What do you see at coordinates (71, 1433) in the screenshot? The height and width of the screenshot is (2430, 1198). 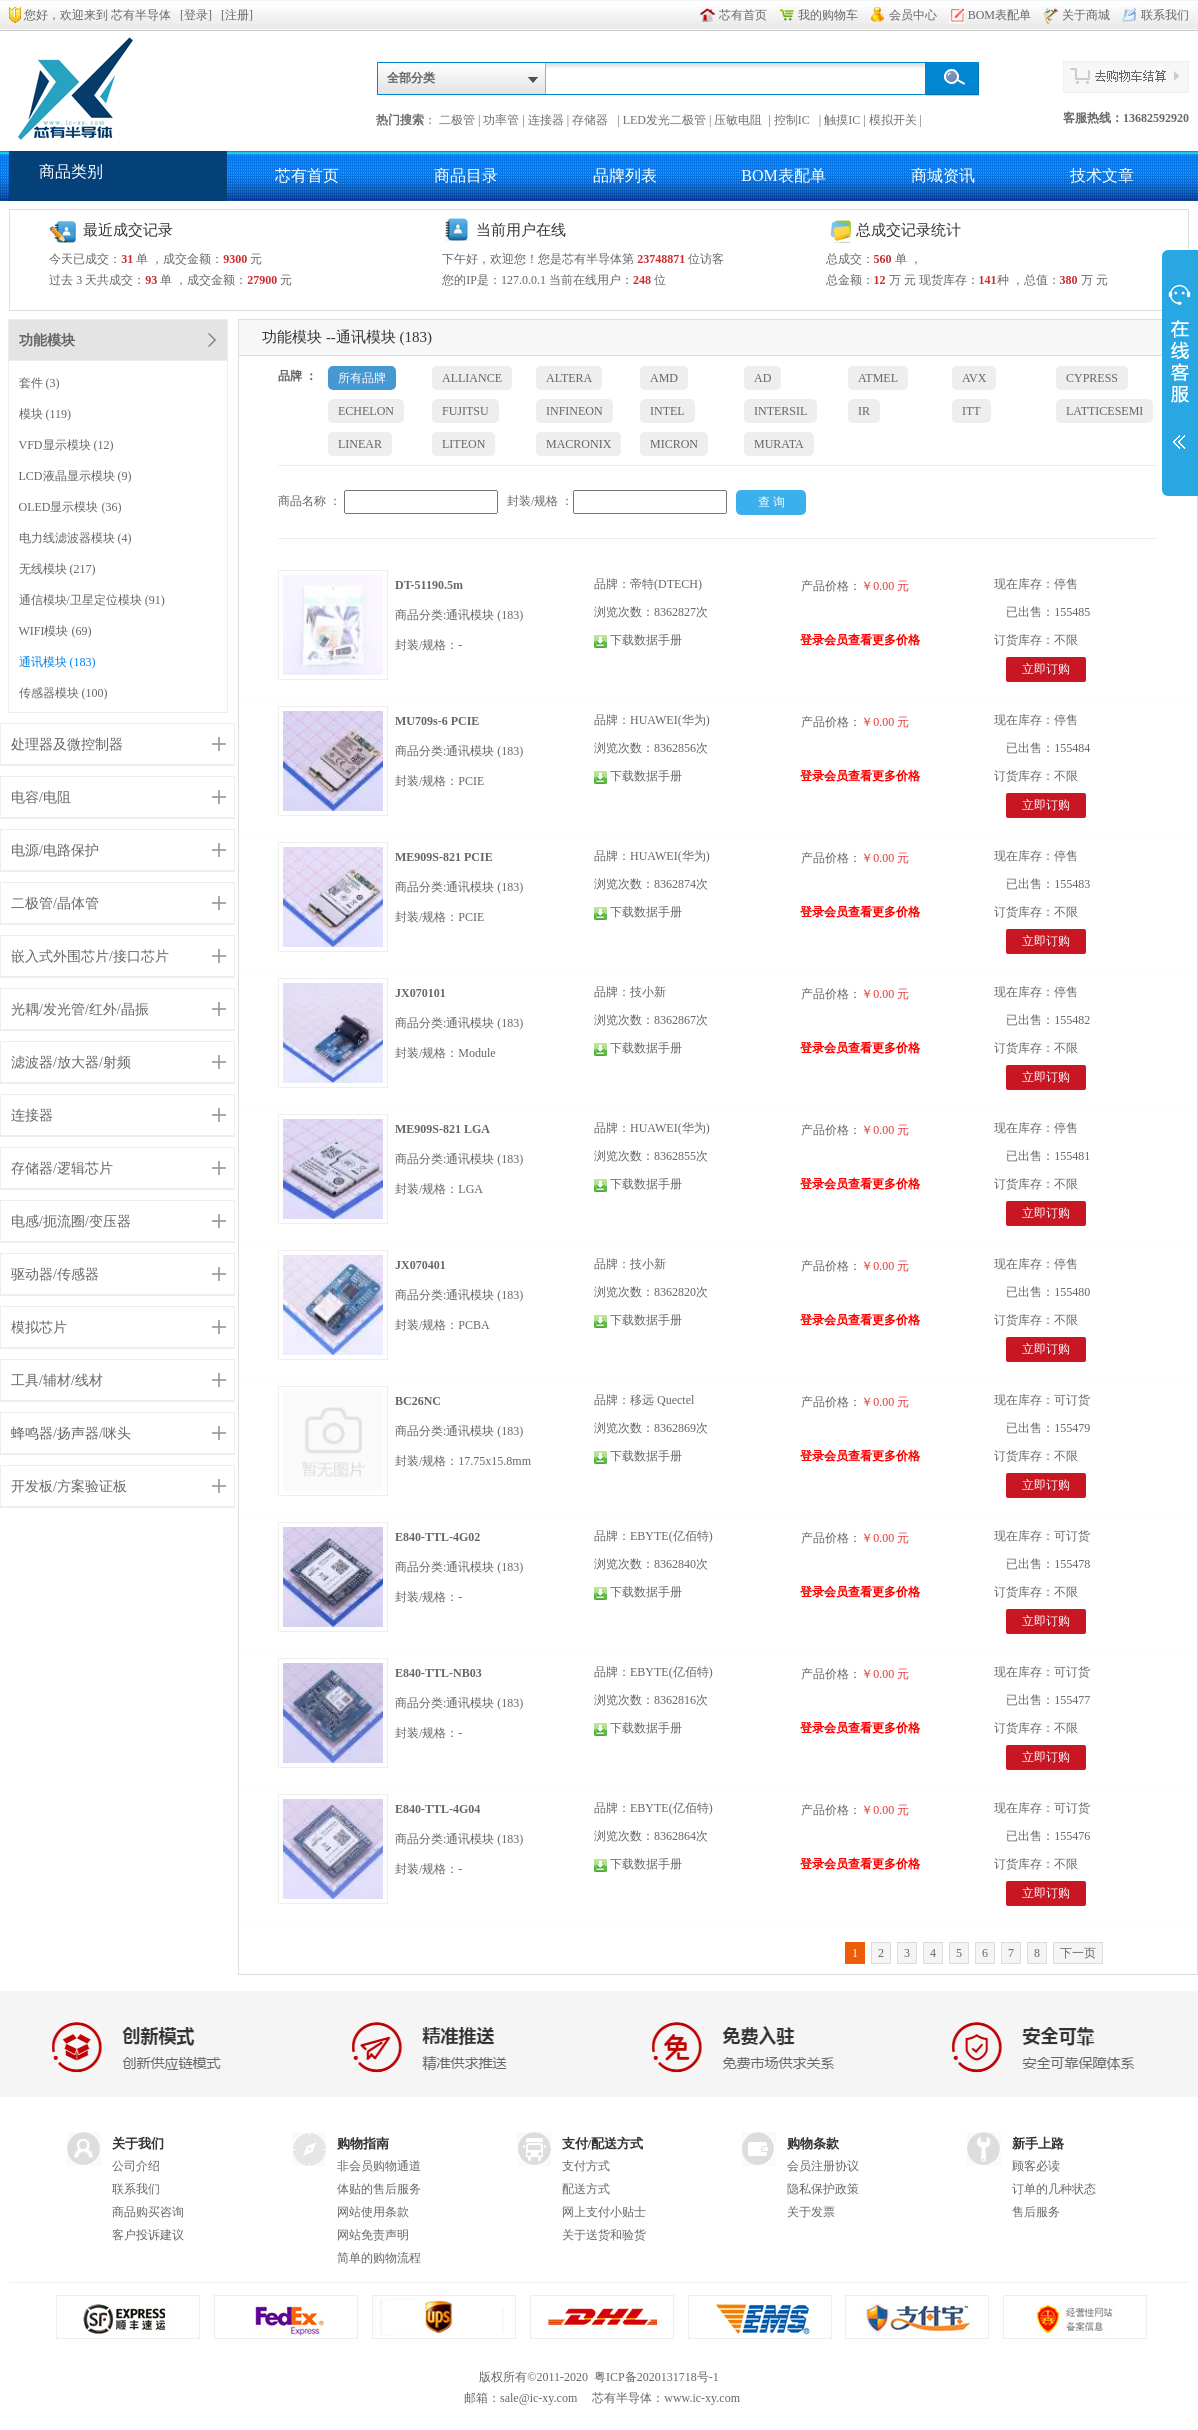 I see `蜂鸣器/扬声器/咪头` at bounding box center [71, 1433].